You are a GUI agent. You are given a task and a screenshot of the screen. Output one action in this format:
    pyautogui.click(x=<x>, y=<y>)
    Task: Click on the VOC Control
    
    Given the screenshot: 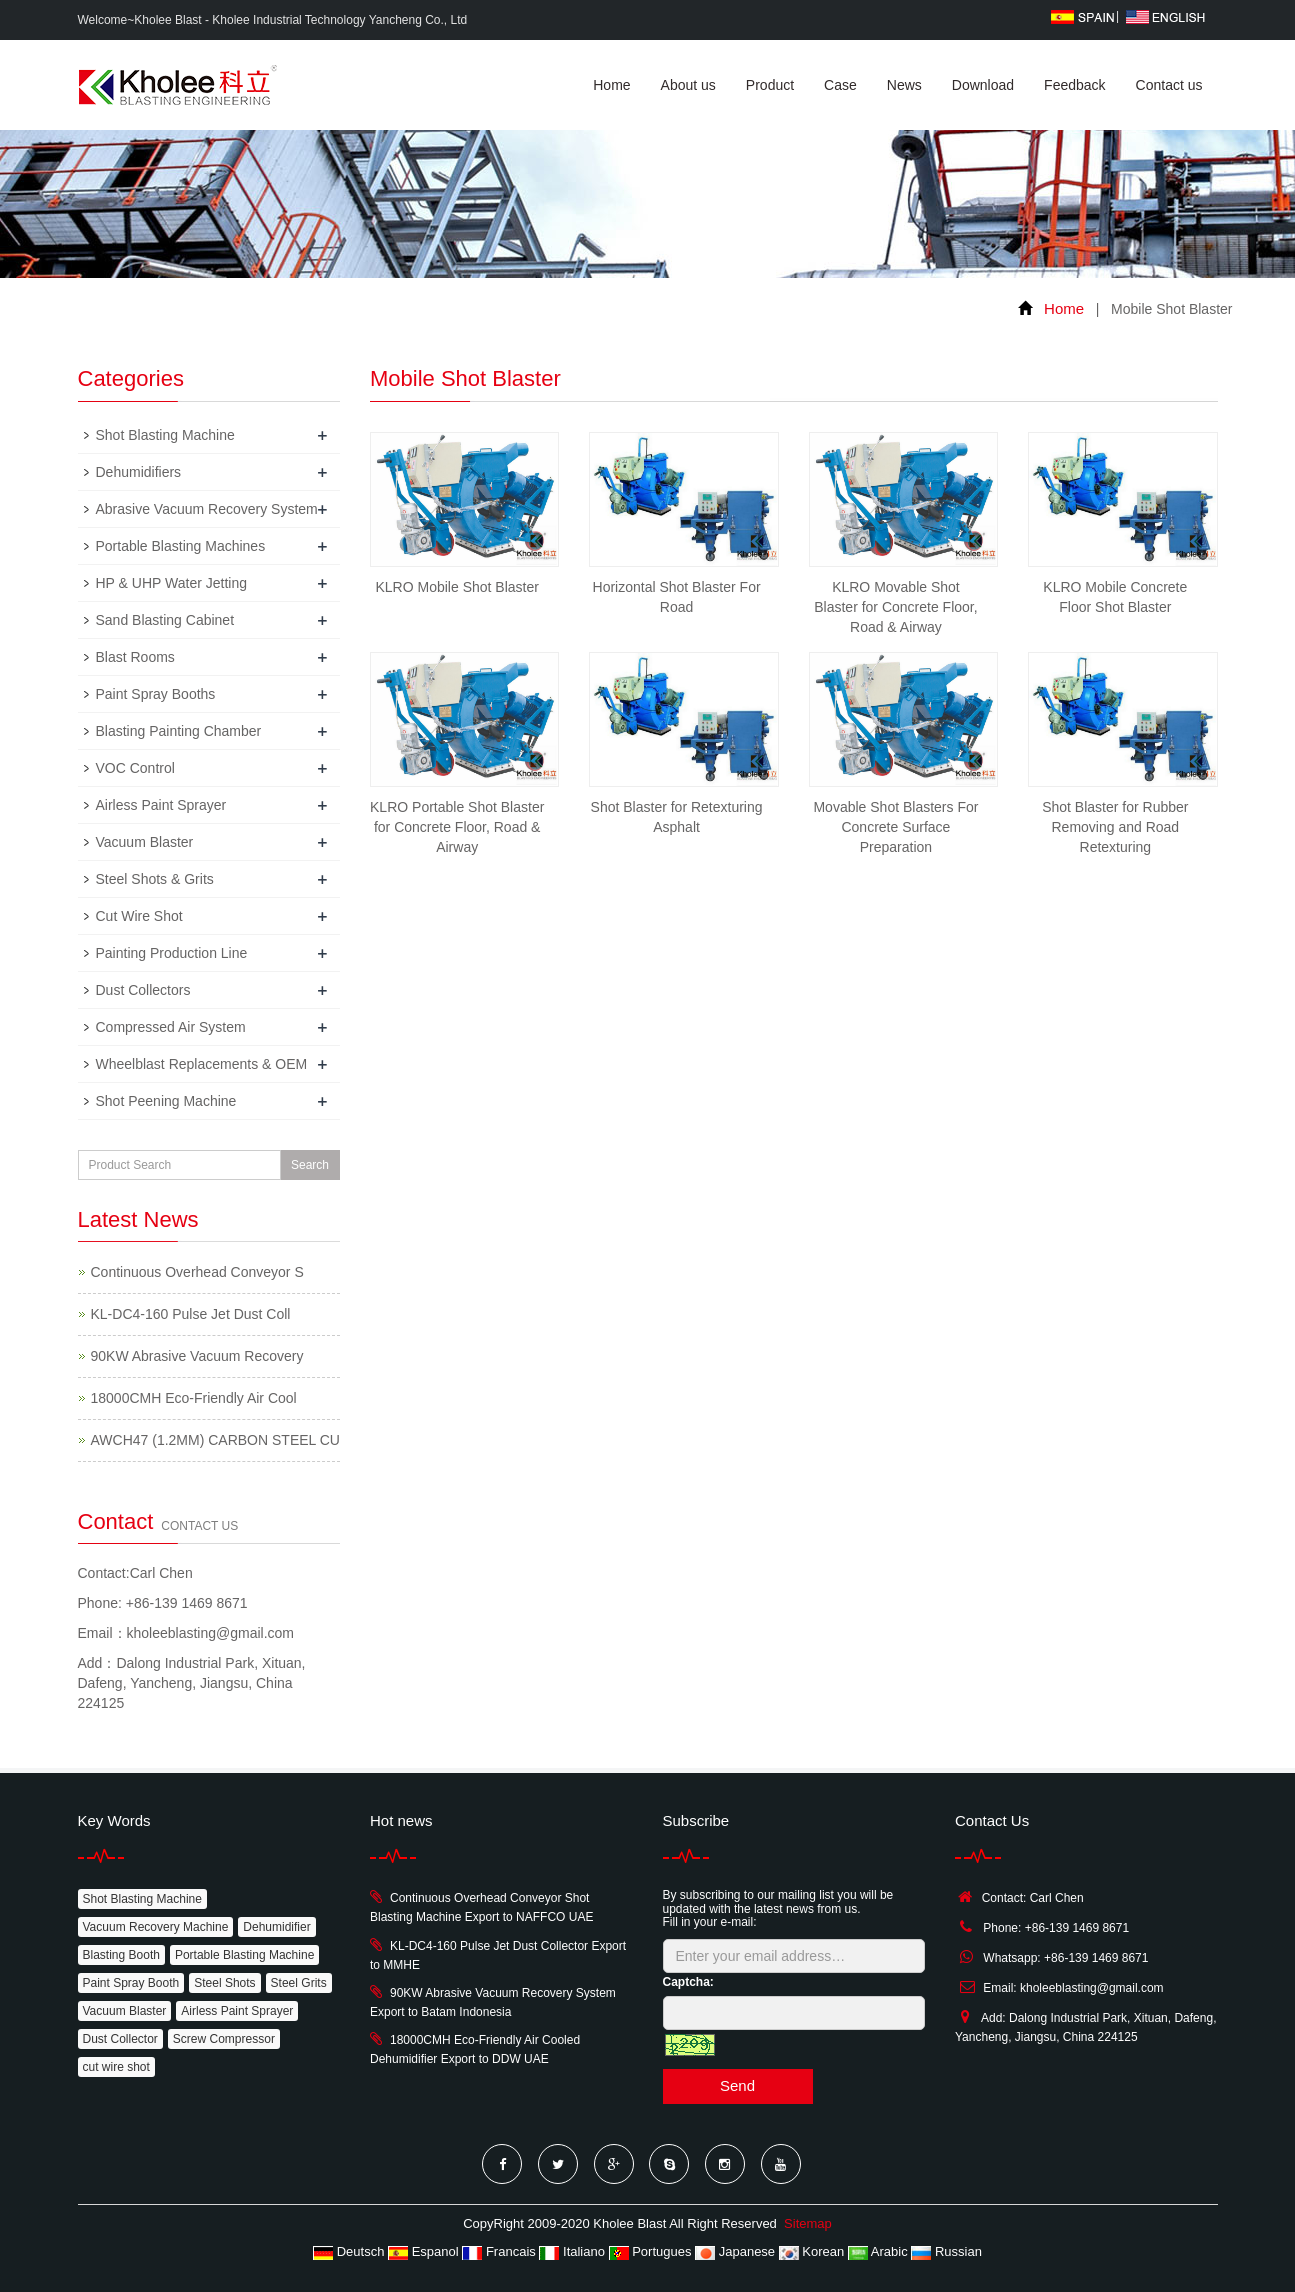 What is the action you would take?
    pyautogui.click(x=135, y=768)
    